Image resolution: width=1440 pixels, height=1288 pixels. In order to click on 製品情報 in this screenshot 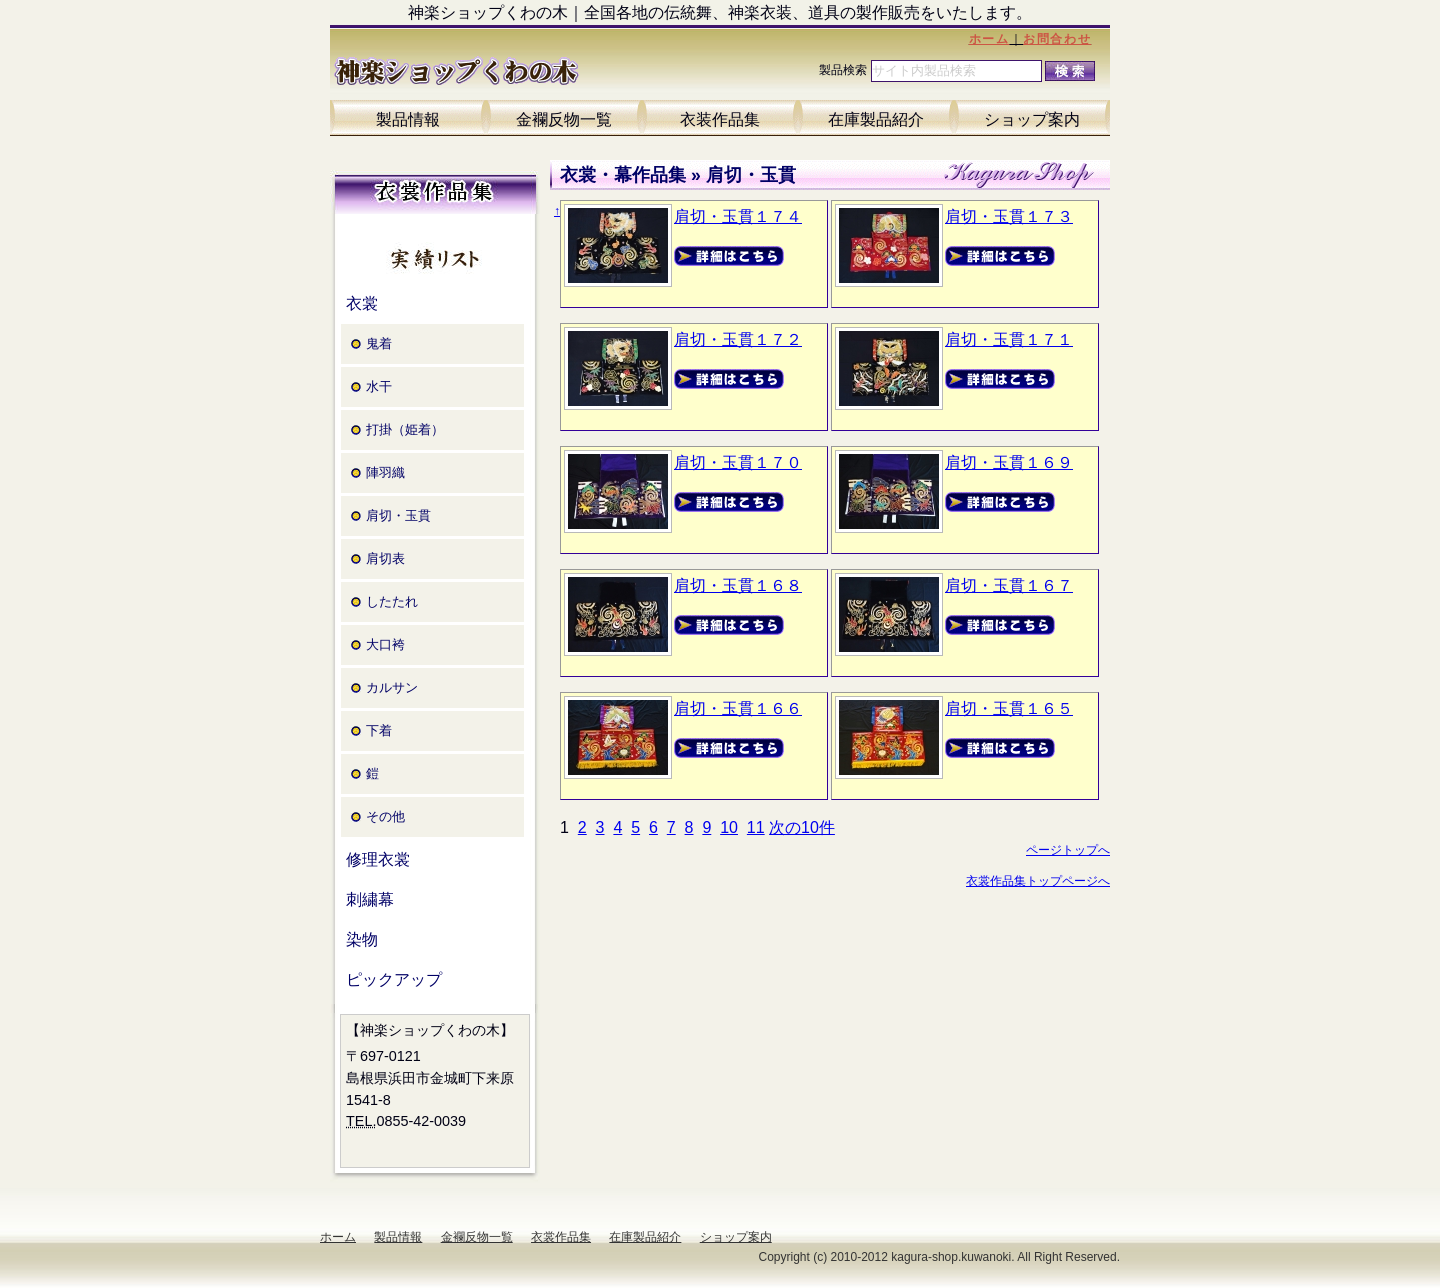, I will do `click(408, 119)`.